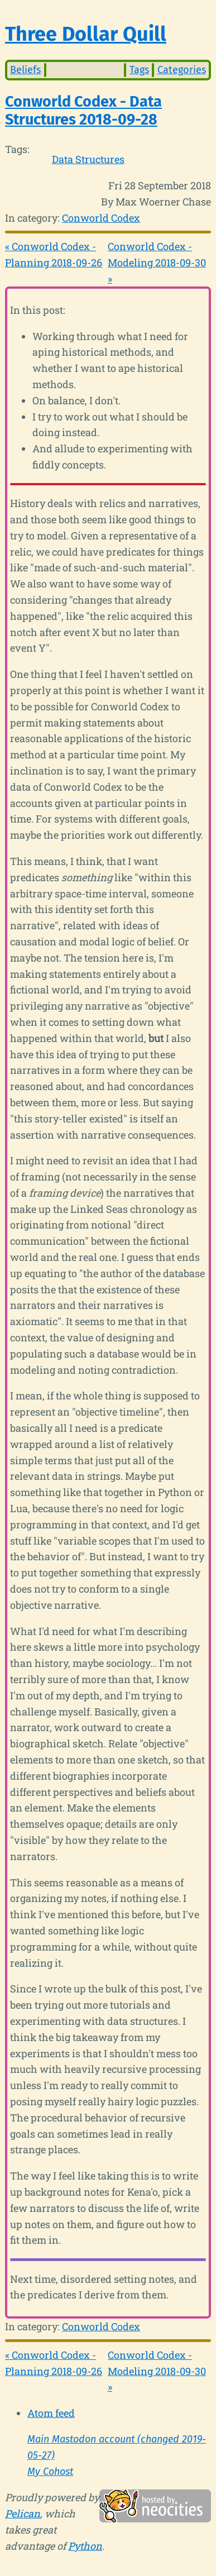  I want to click on Python, so click(85, 2546).